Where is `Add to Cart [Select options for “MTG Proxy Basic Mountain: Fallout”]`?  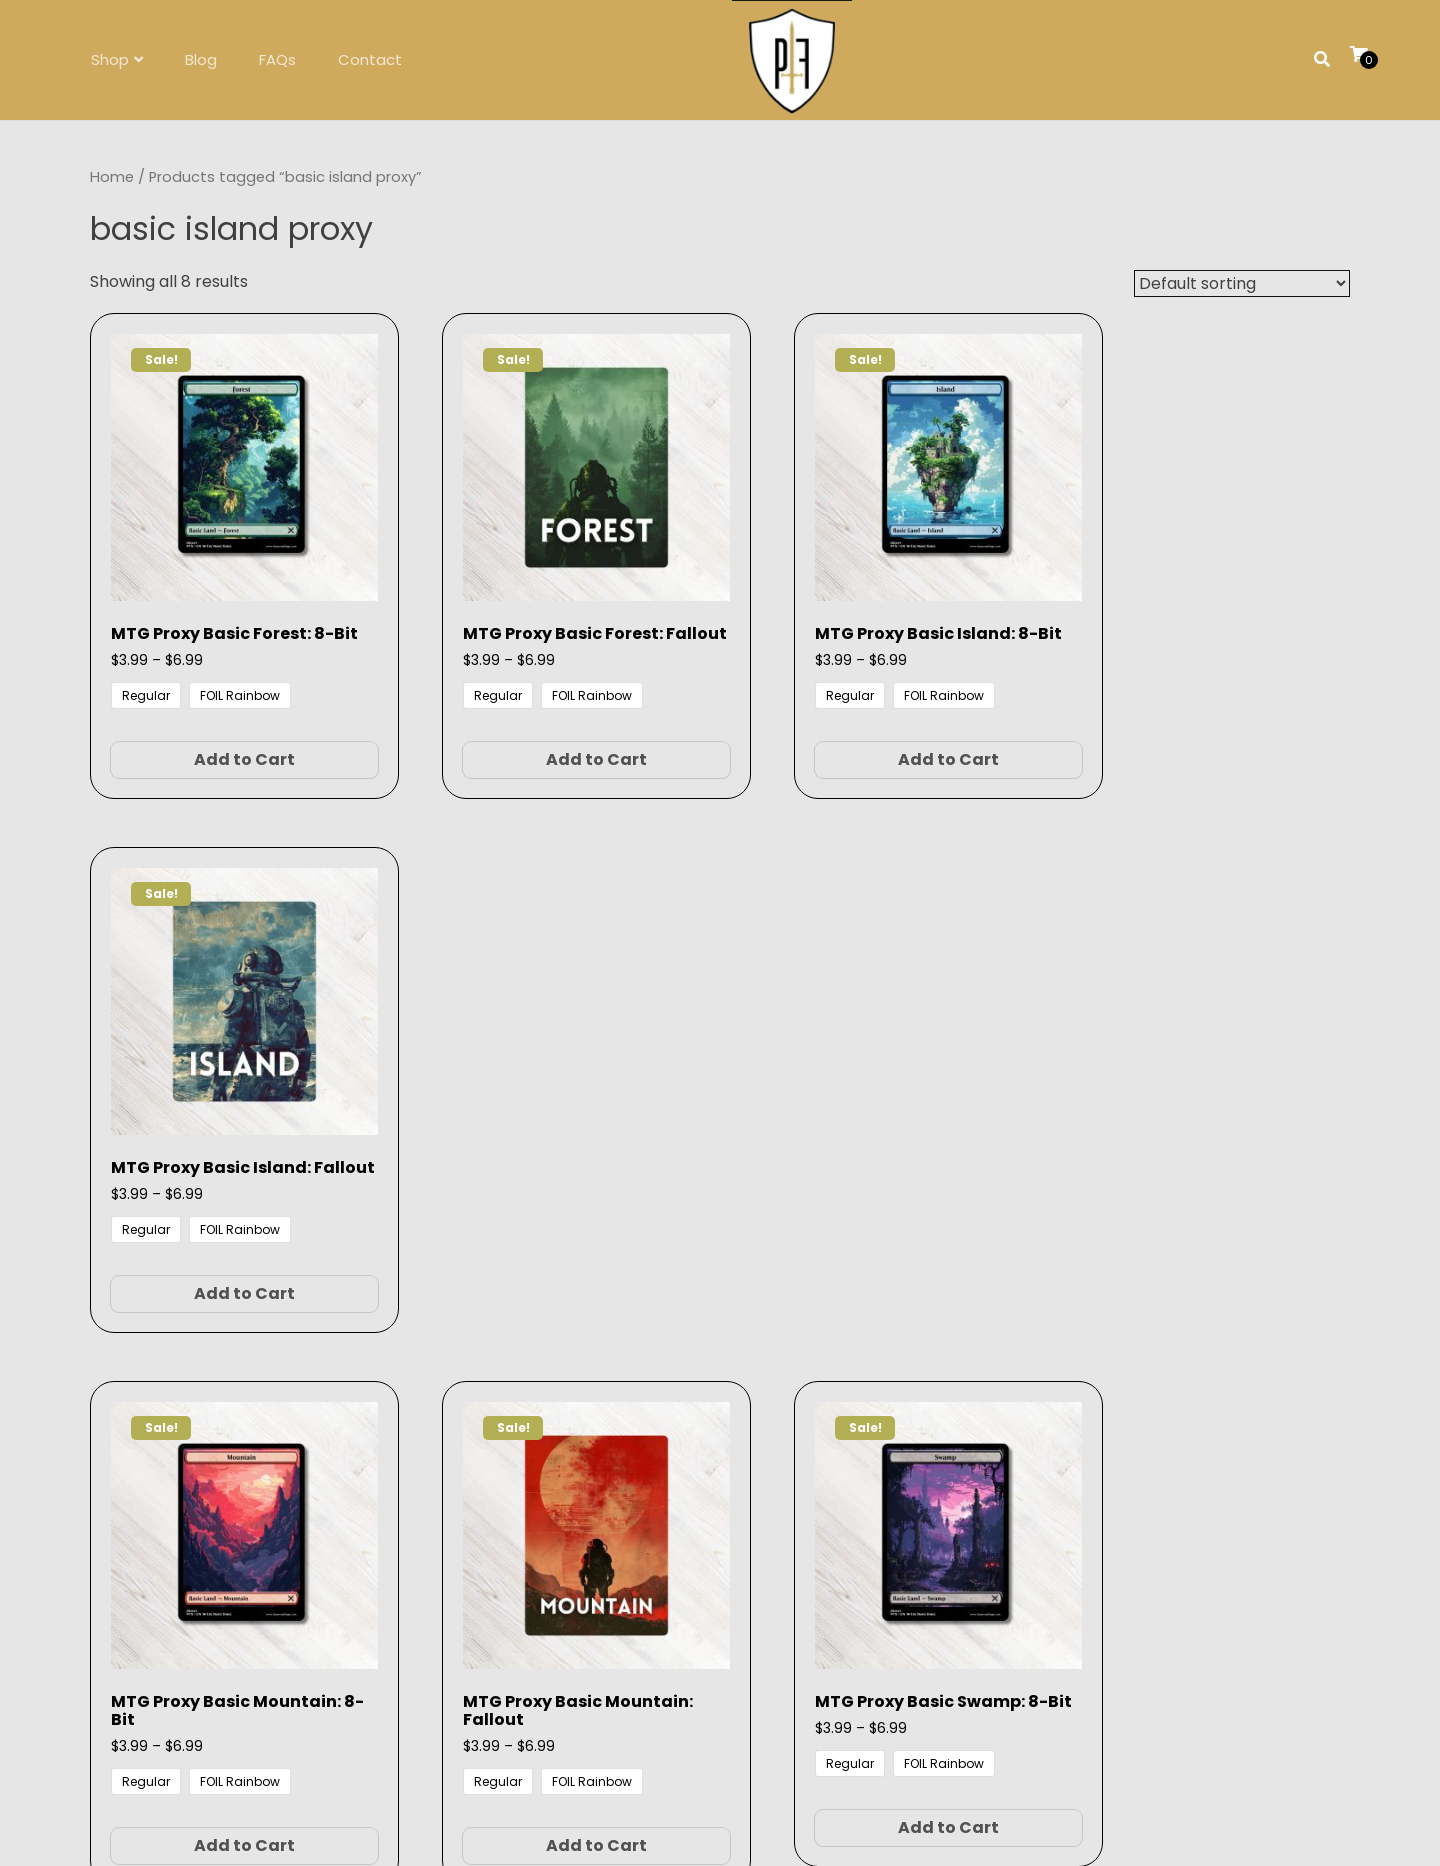 Add to Cart [Select options for “MTG Proxy Basic Mountain: Fallout”] is located at coordinates (554, 1267).